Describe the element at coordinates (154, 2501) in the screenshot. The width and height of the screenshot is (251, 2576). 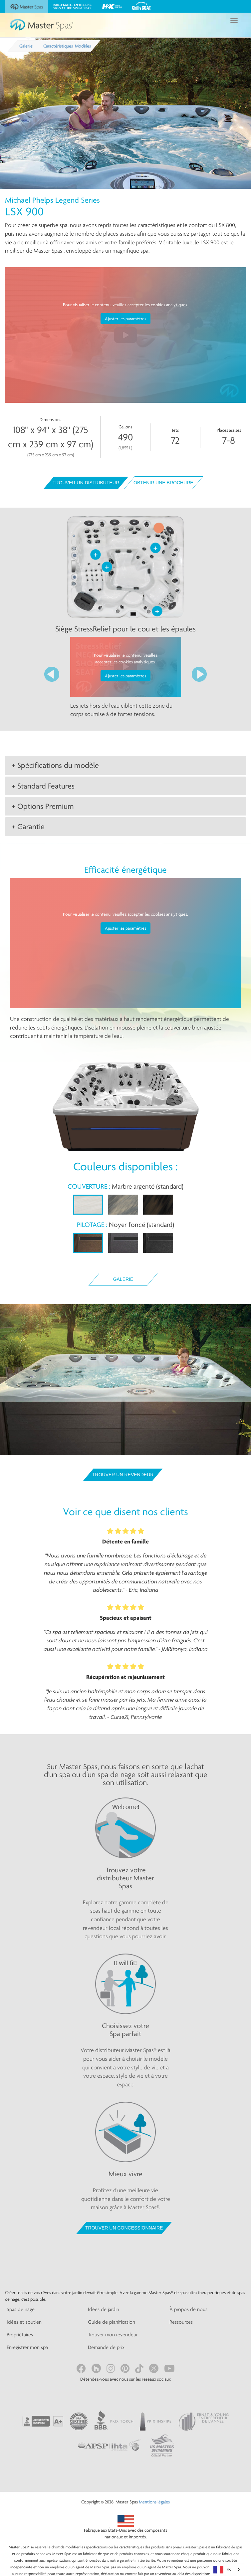
I see `Mentions légales` at that location.